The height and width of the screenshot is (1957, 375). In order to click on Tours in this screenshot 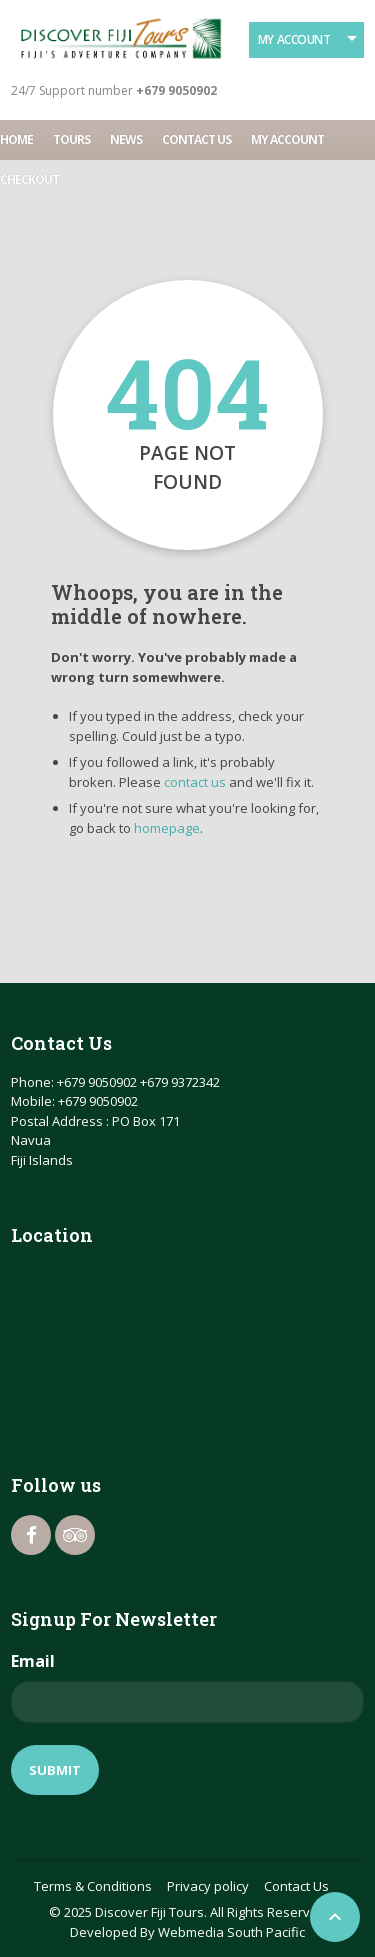, I will do `click(71, 139)`.